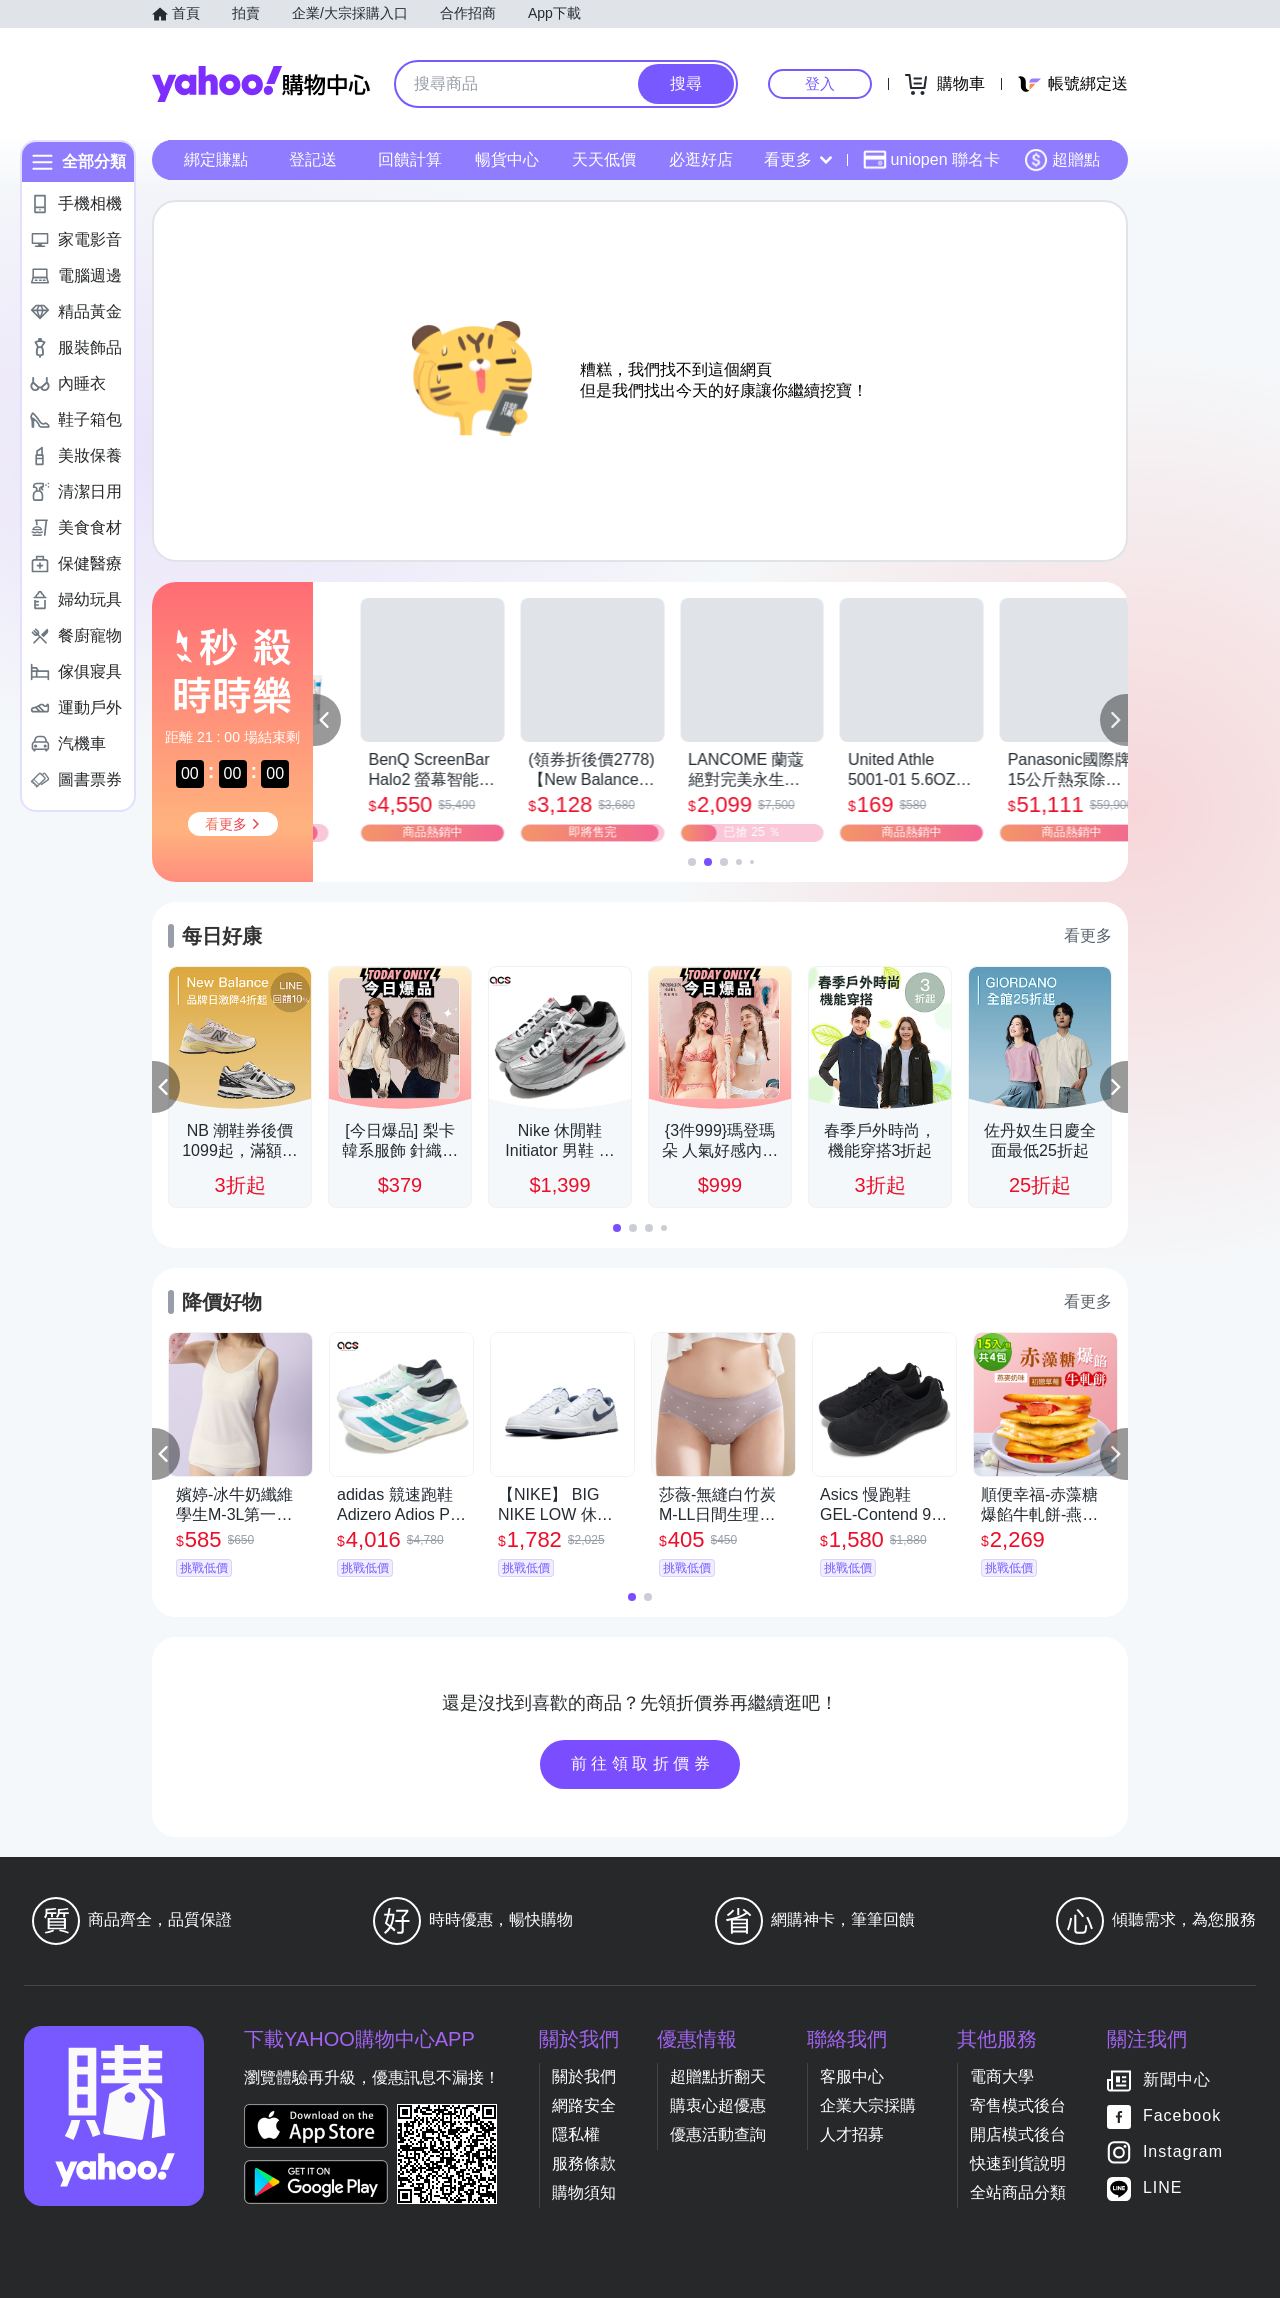 Image resolution: width=1280 pixels, height=2298 pixels. Describe the element at coordinates (410, 159) in the screenshot. I see `回饋計算` at that location.